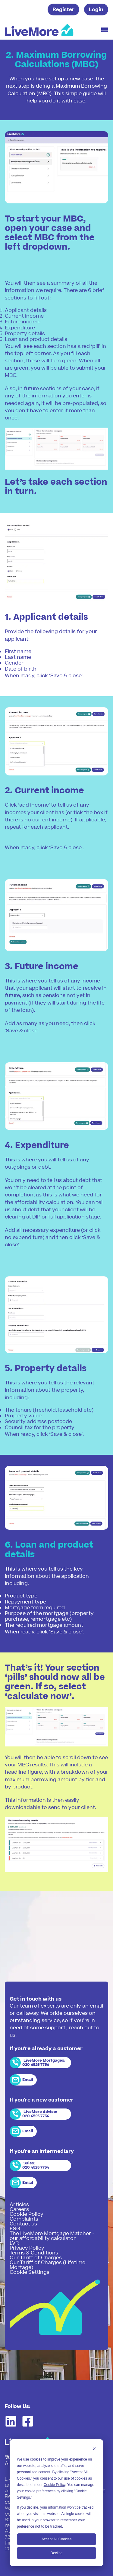 This screenshot has width=113, height=2576. Describe the element at coordinates (23, 2224) in the screenshot. I see `Contact us` at that location.